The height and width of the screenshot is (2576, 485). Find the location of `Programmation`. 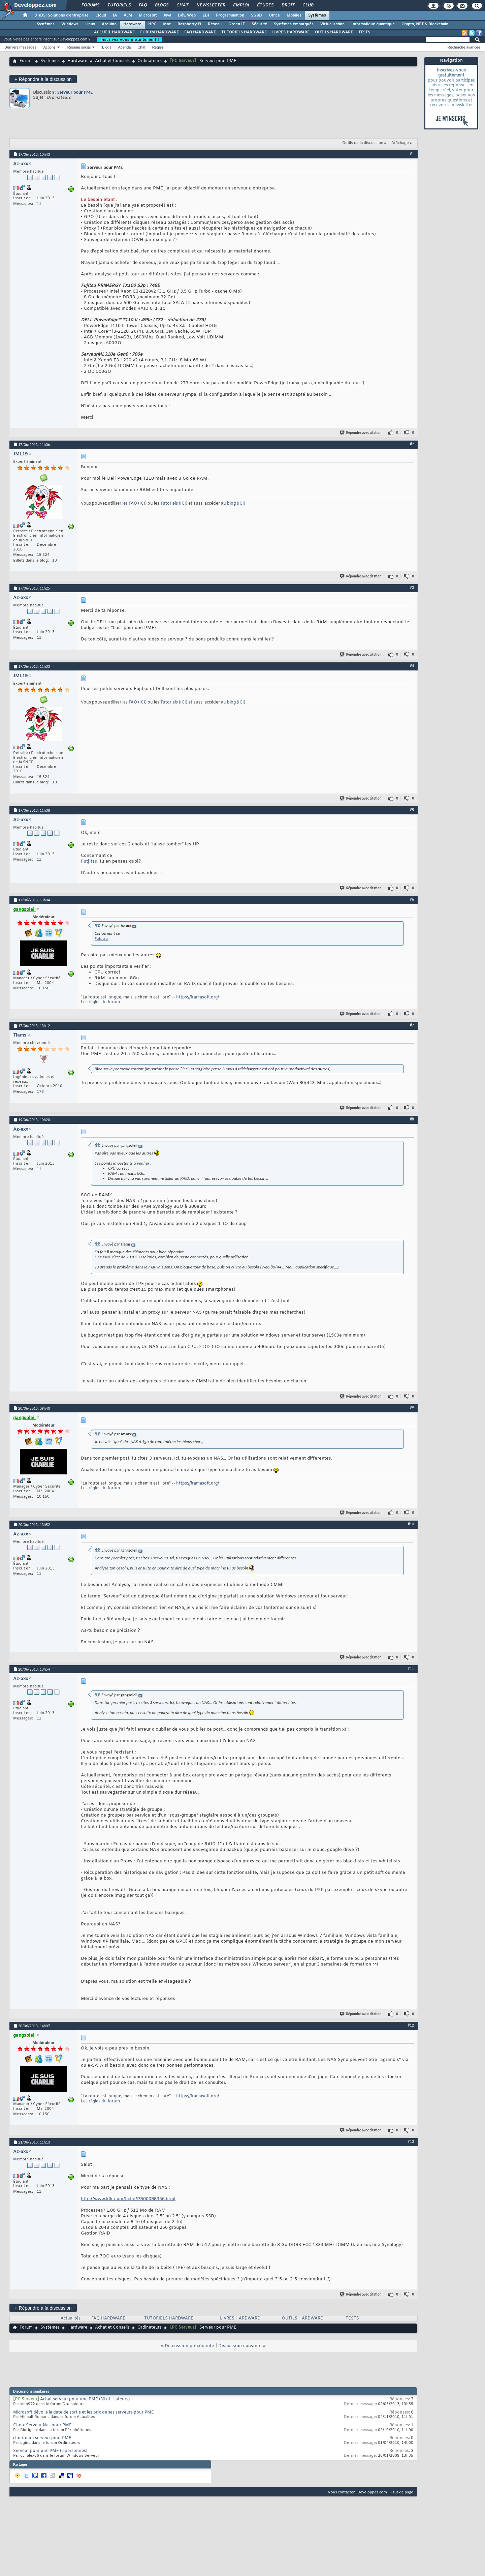

Programmation is located at coordinates (230, 15).